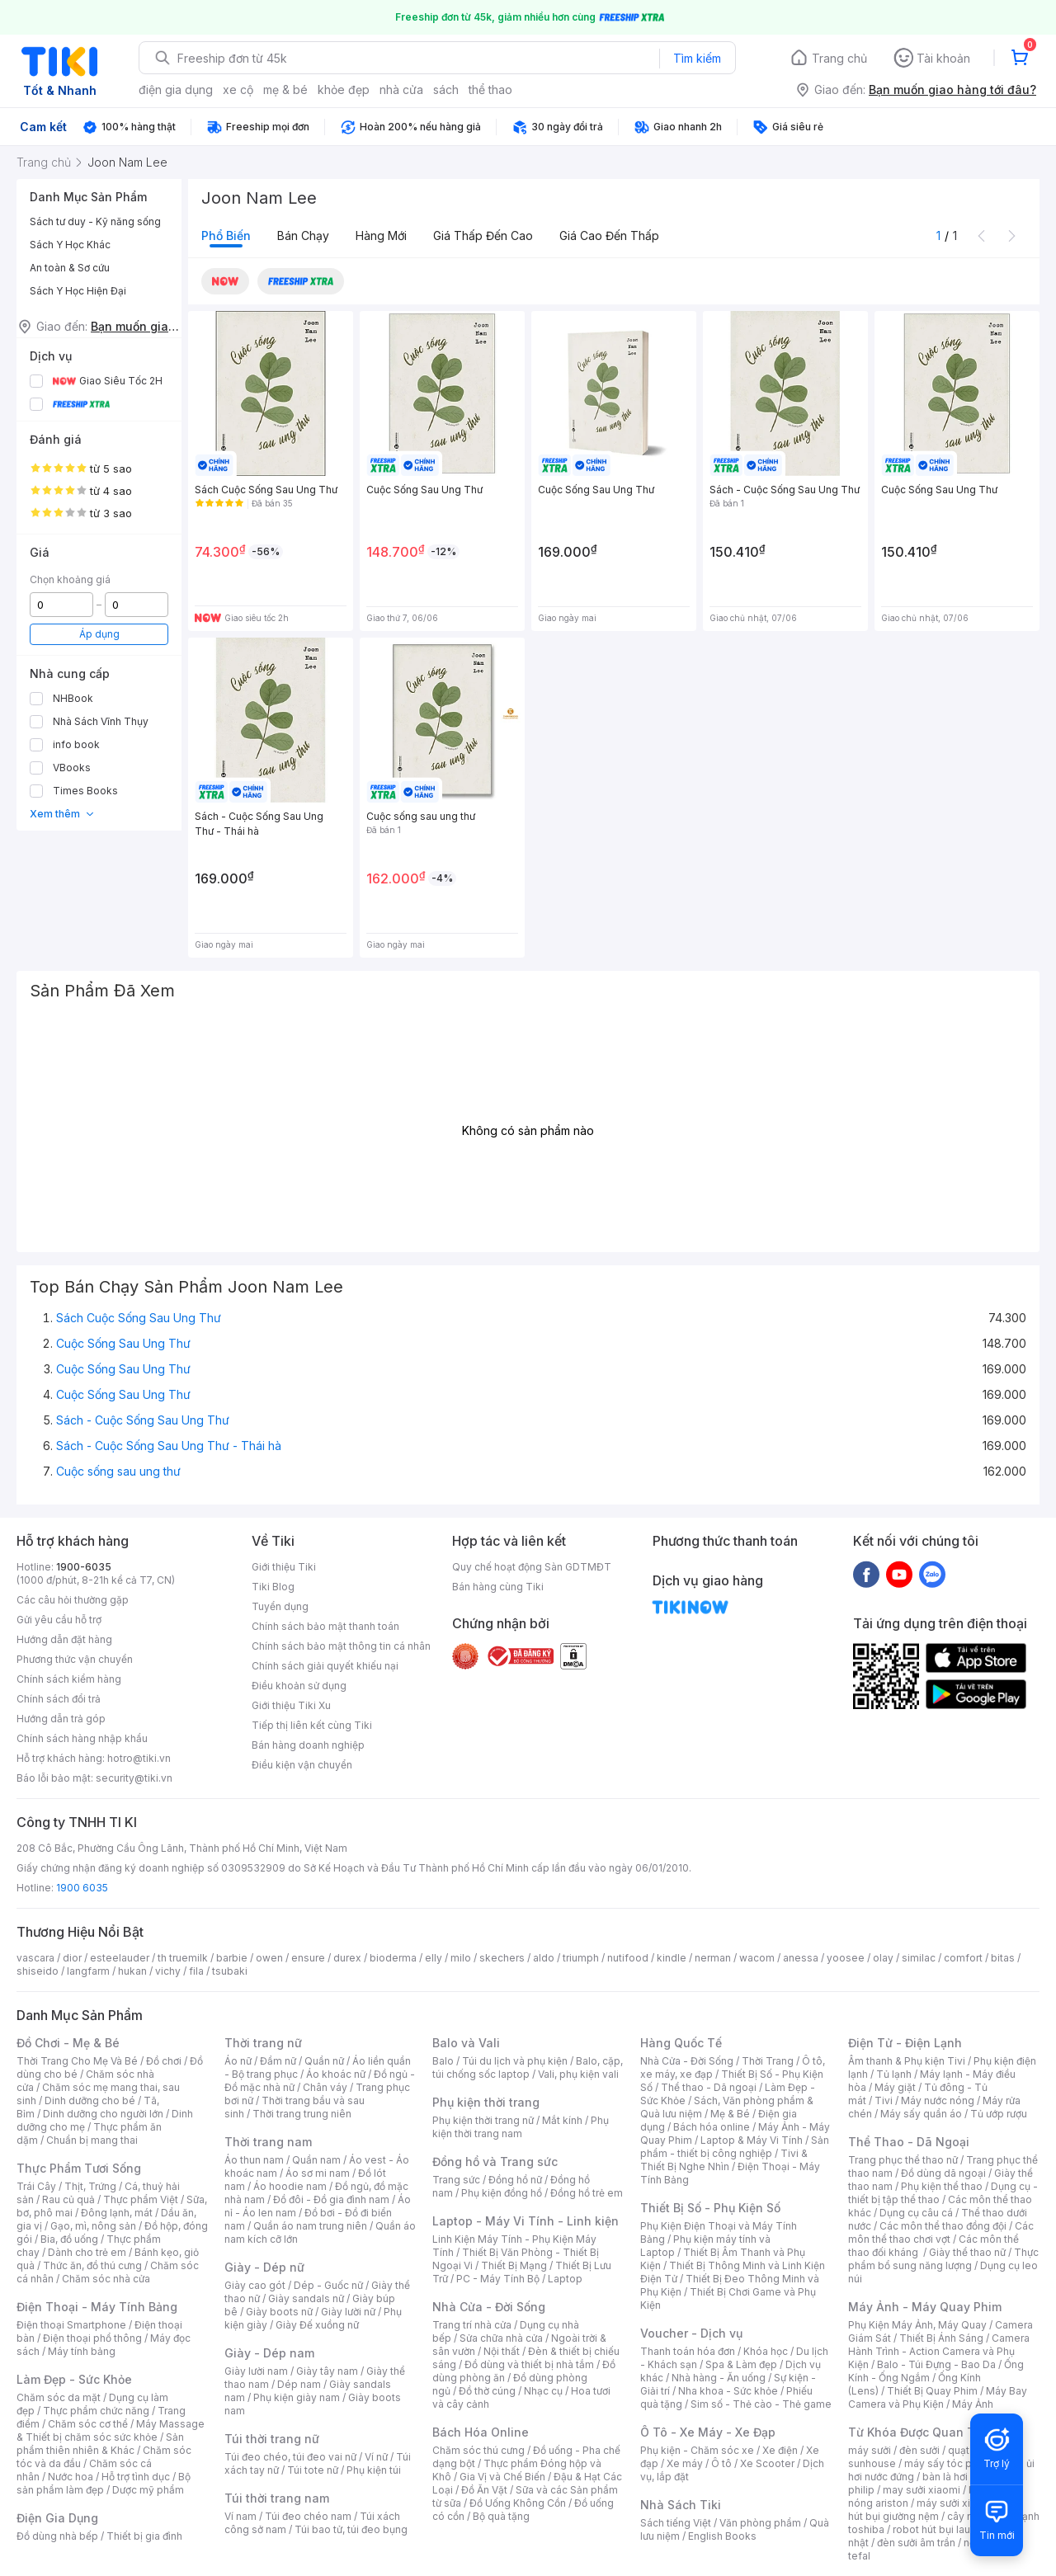 The width and height of the screenshot is (1056, 2576). What do you see at coordinates (713, 1958) in the screenshot?
I see `nerman` at bounding box center [713, 1958].